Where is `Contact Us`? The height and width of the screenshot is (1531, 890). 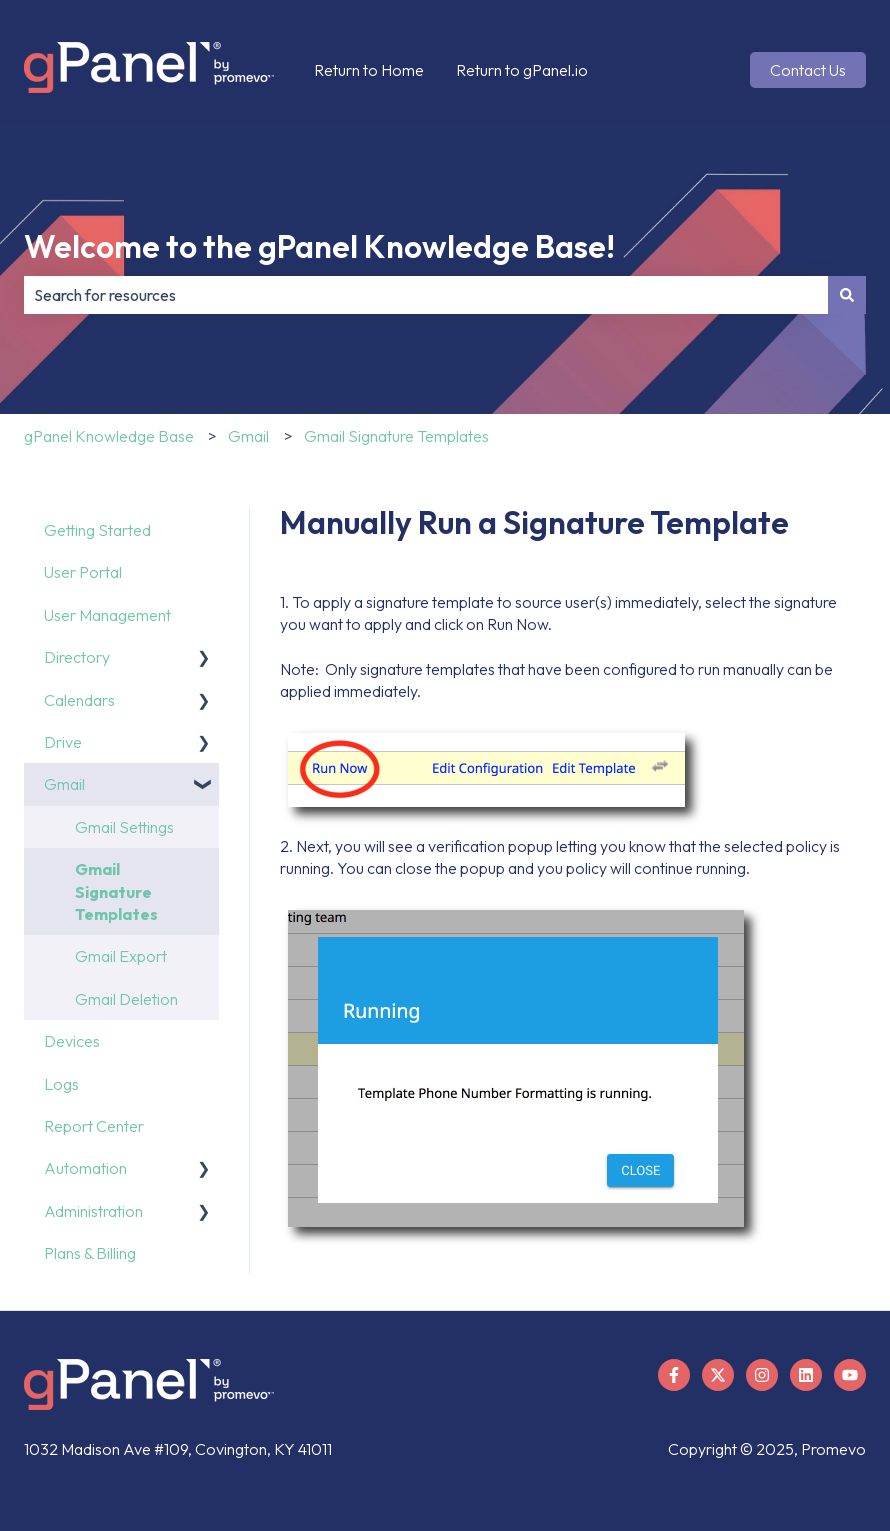
Contact Us is located at coordinates (808, 70).